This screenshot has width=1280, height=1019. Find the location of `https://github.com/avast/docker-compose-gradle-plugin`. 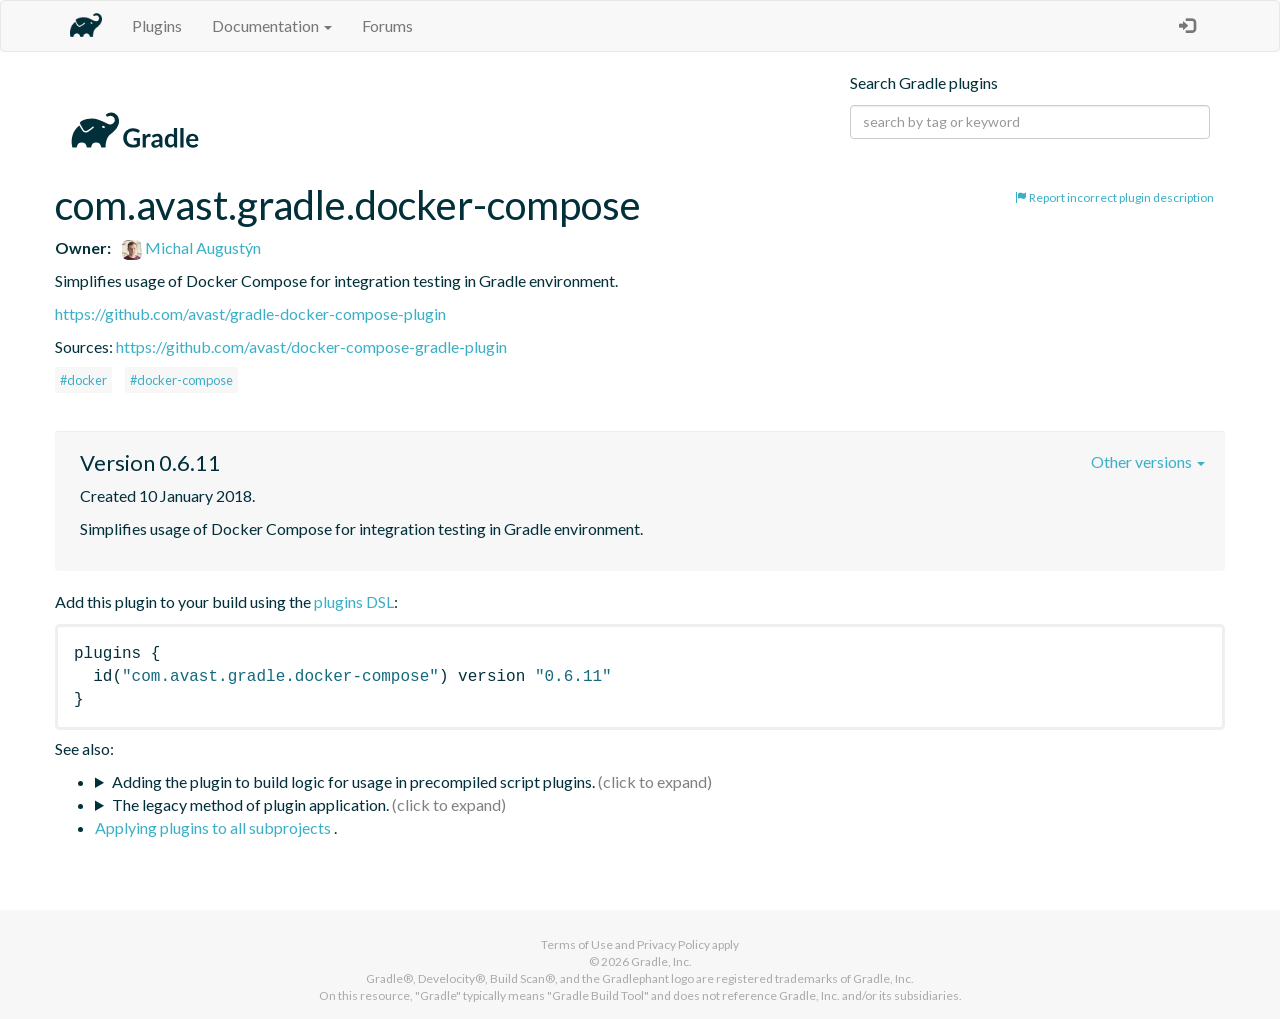

https://github.com/avast/docker-compose-gradle-plugin is located at coordinates (311, 346).